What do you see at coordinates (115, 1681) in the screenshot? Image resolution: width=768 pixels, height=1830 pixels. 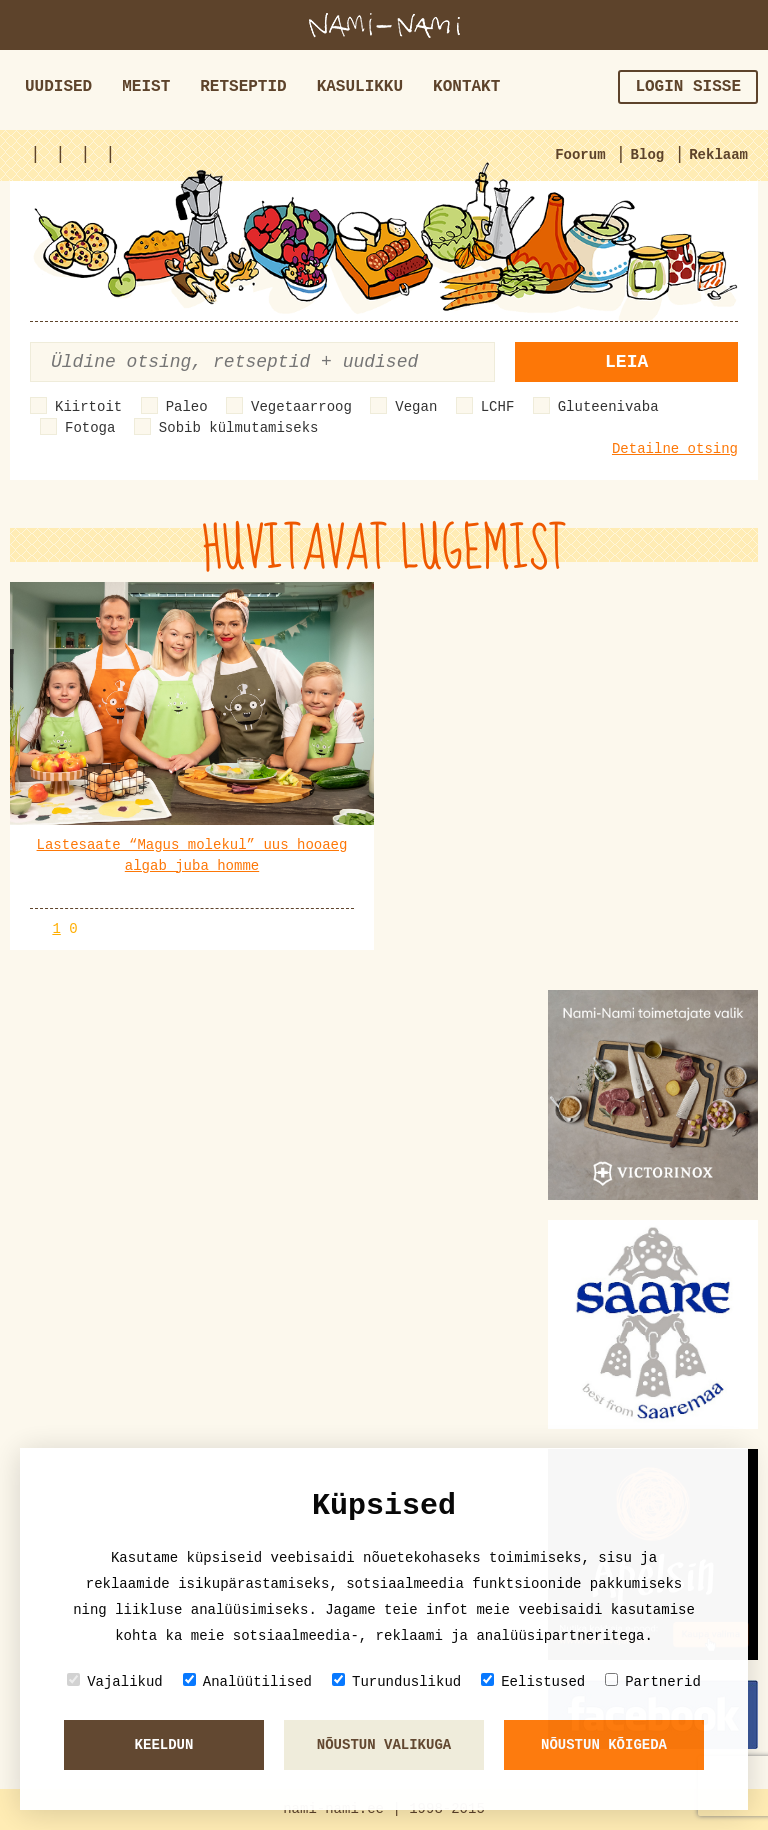 I see `Vajalikud` at bounding box center [115, 1681].